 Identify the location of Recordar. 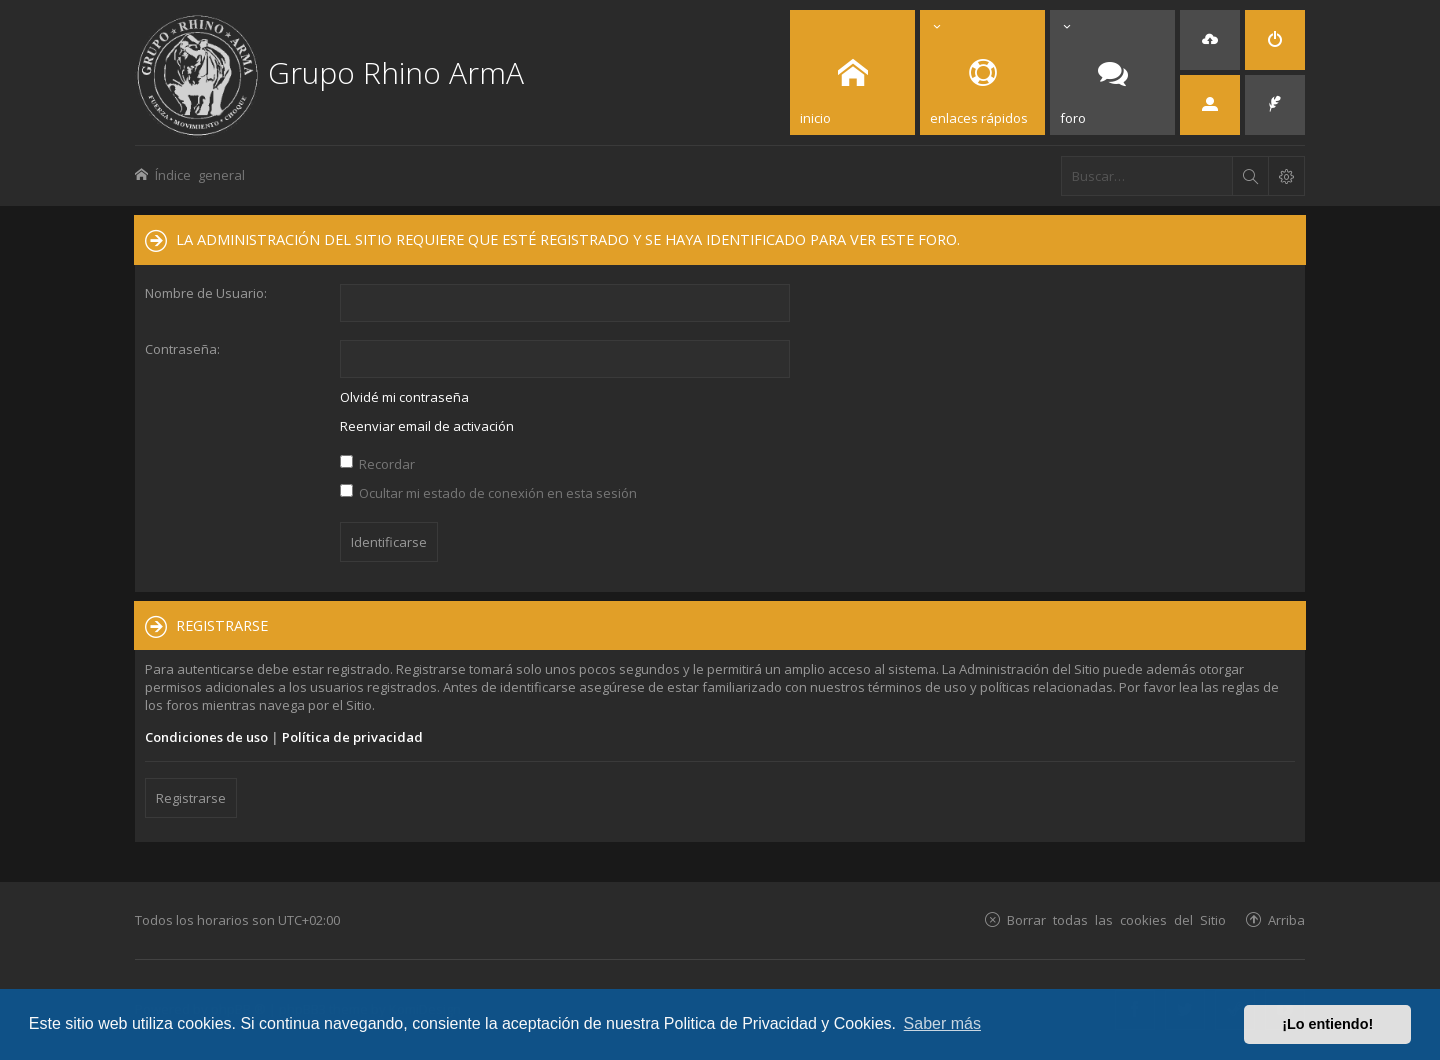
(377, 464).